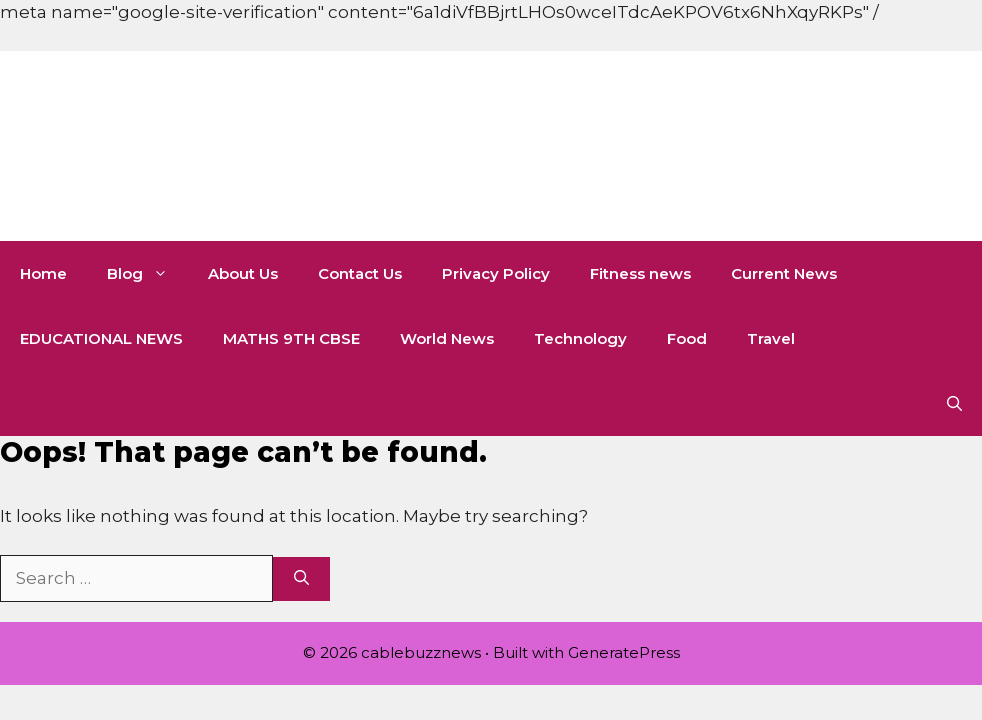 This screenshot has width=982, height=720. I want to click on Travel, so click(771, 338).